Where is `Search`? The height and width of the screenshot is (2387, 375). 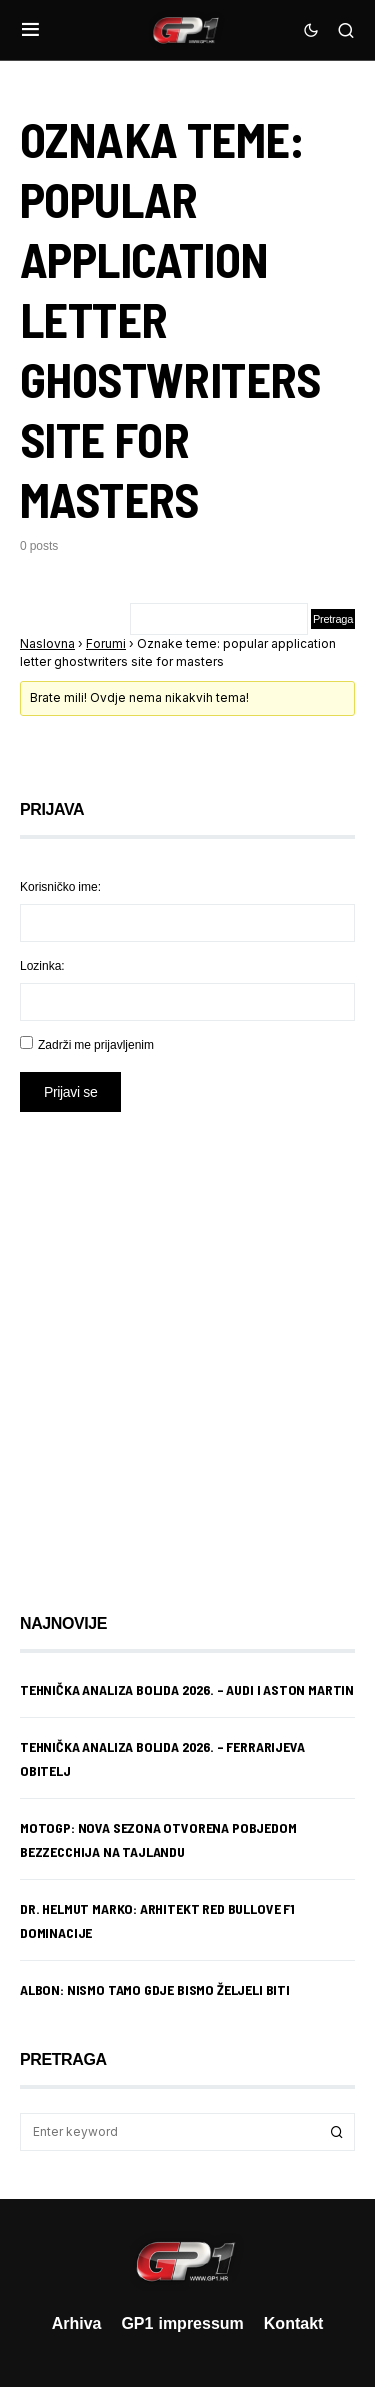
Search is located at coordinates (337, 2132).